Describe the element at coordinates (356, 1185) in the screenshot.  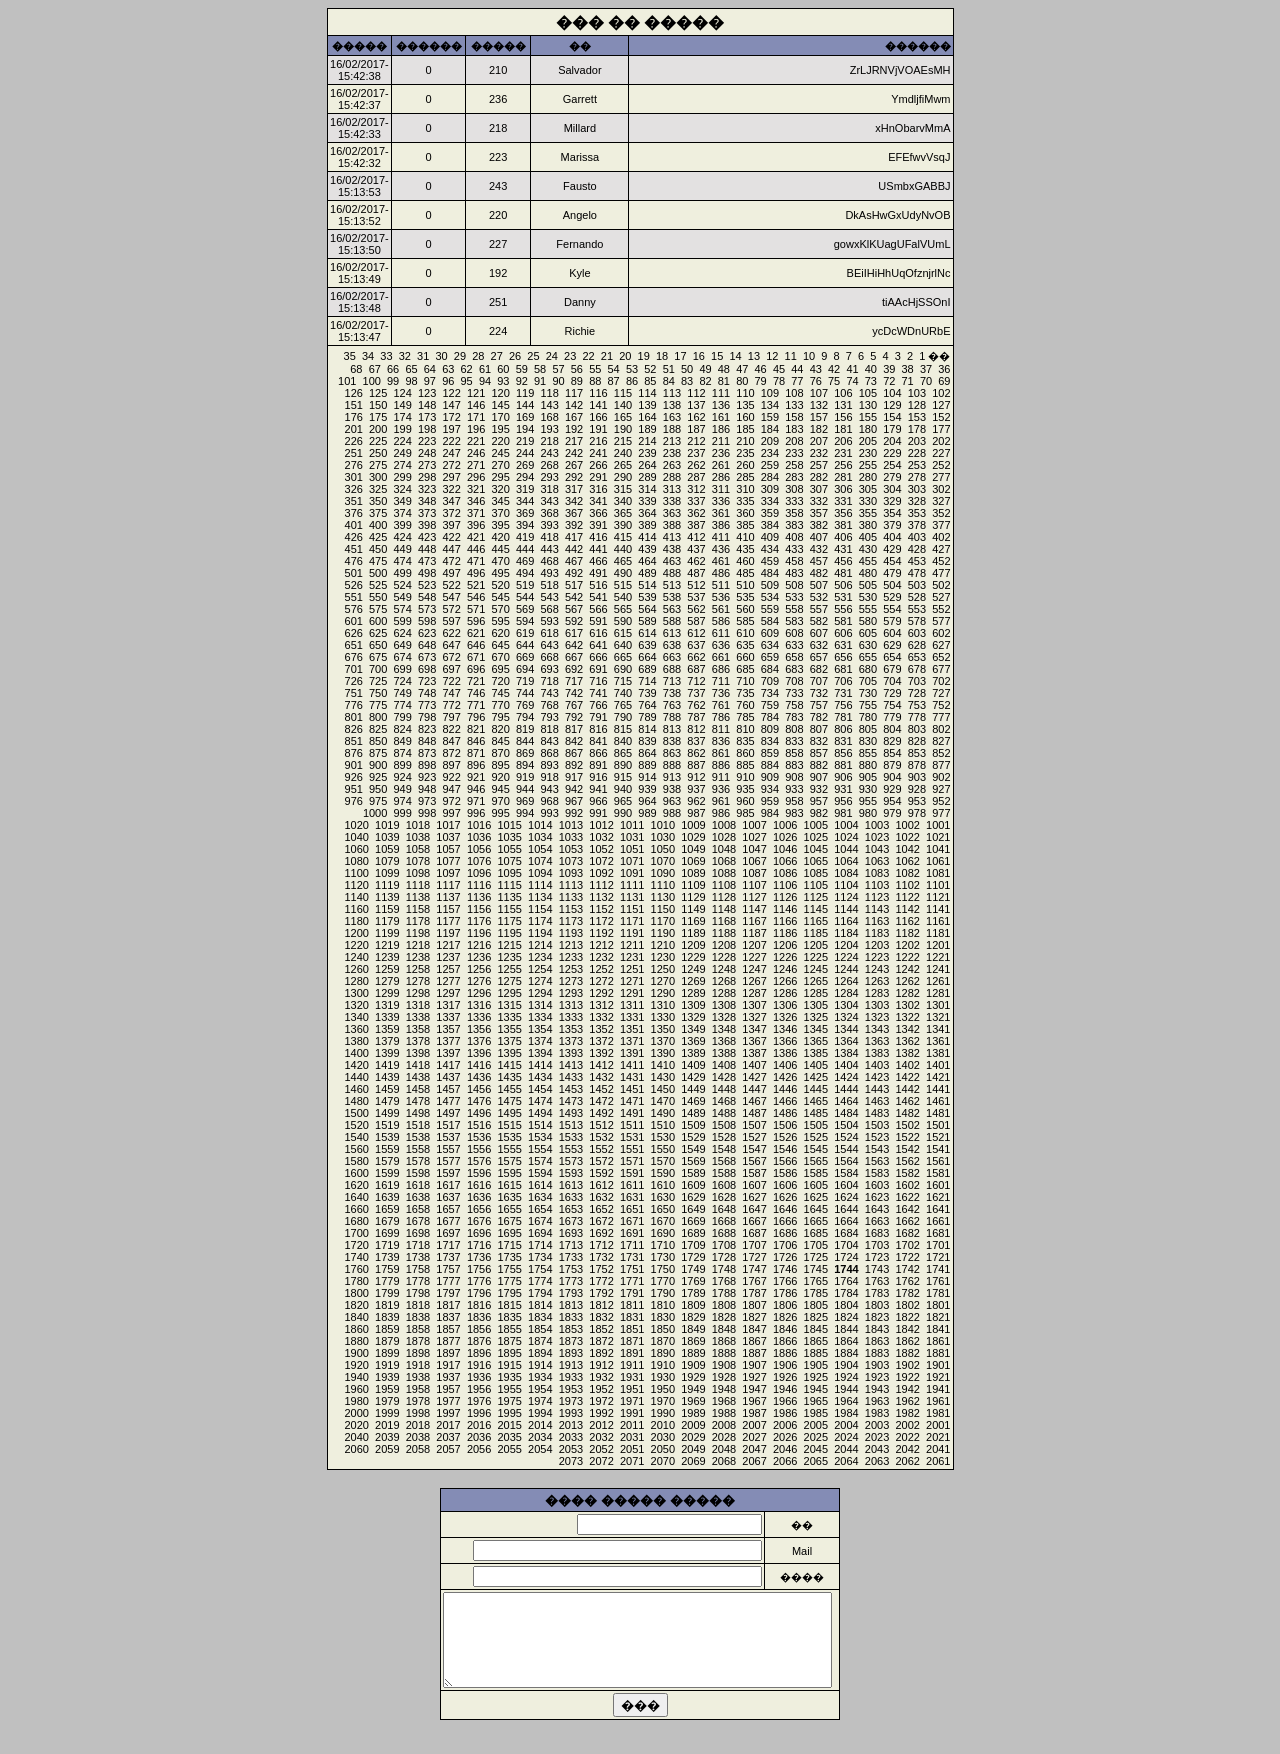
I see `1620` at that location.